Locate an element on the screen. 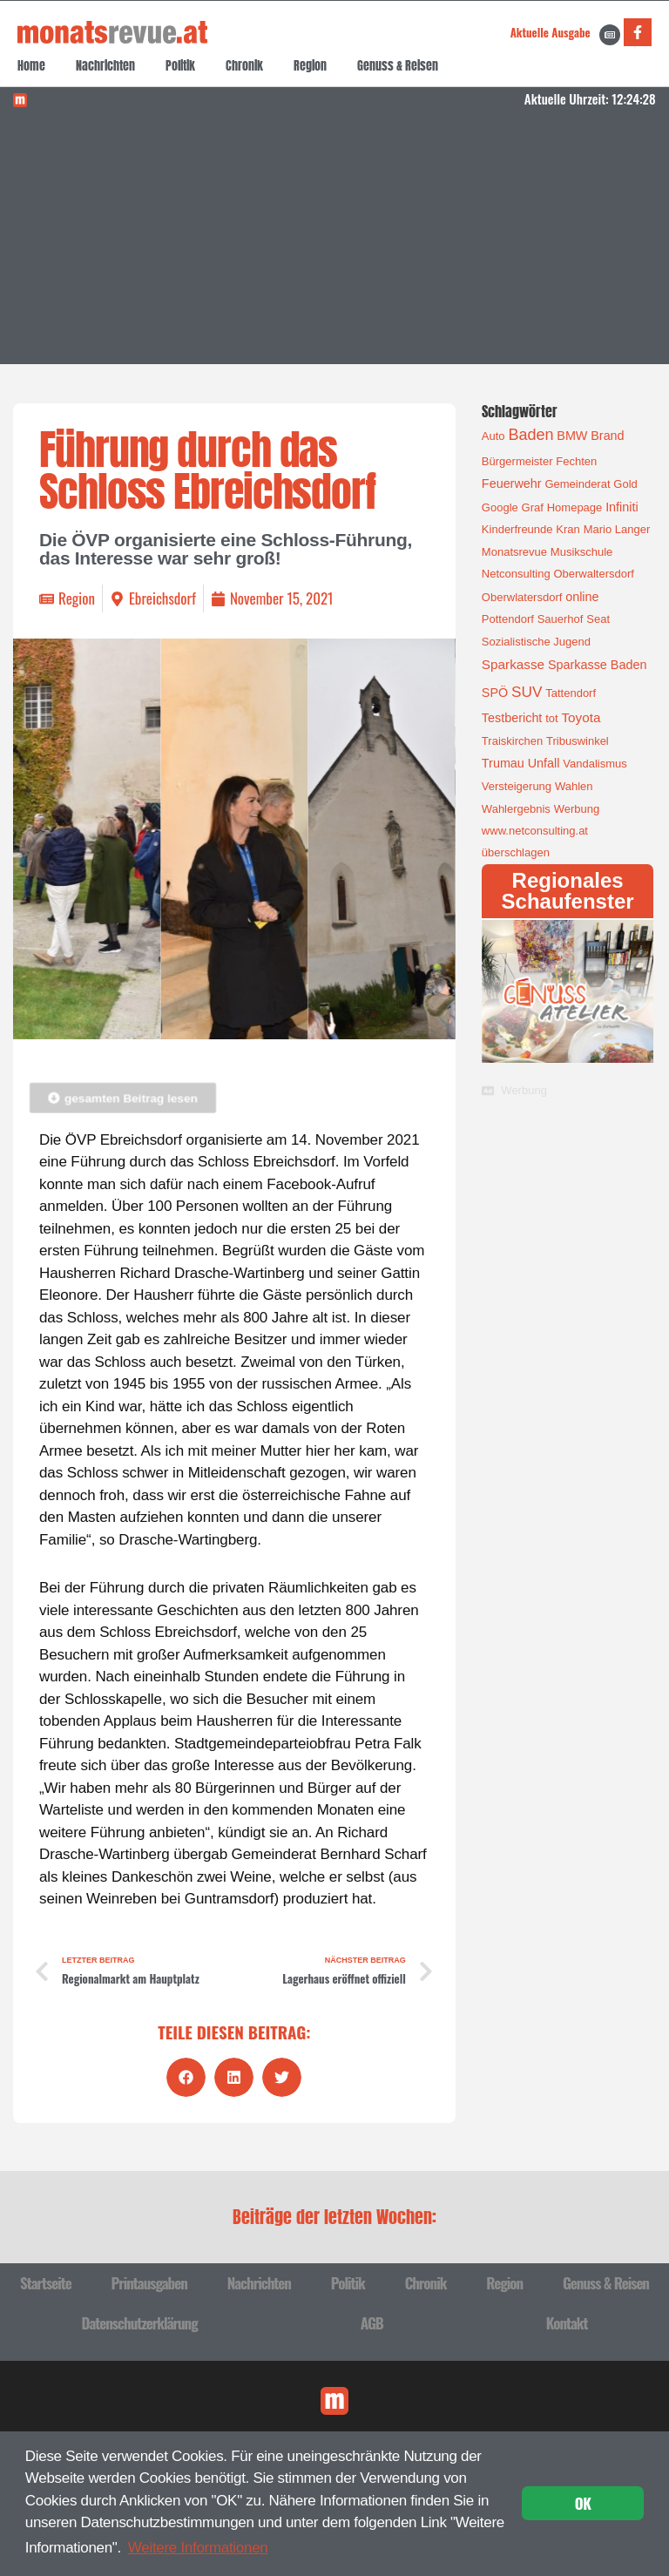 The image size is (669, 2576). www.netconsulting.at [www.netconsulting.at (1 Eintrag)] is located at coordinates (535, 830).